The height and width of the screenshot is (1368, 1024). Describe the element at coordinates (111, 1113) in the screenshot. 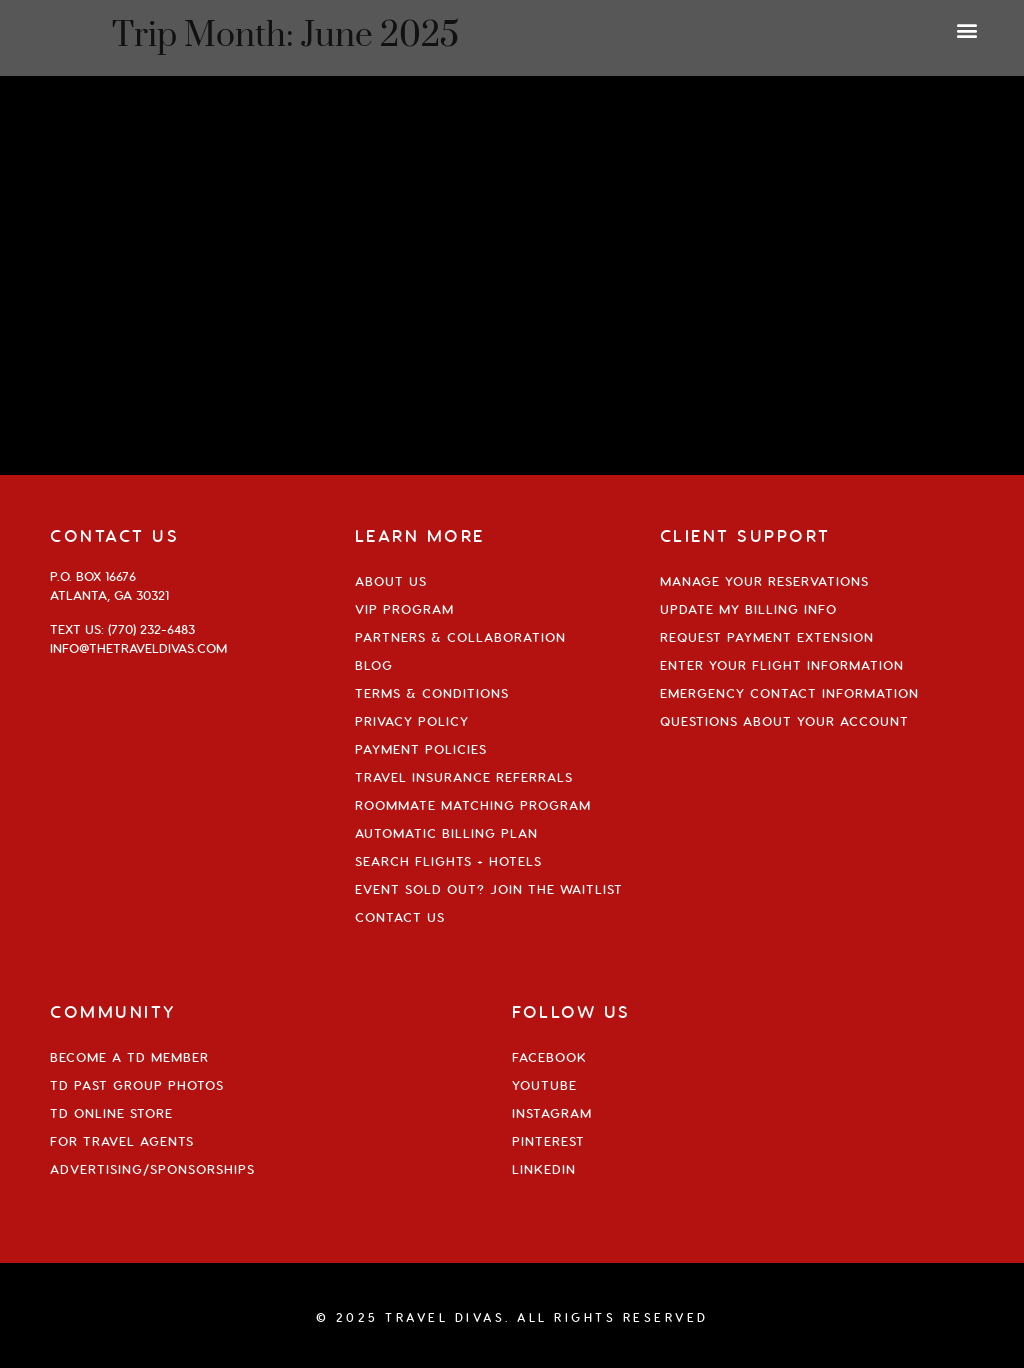

I see `TD Online Store` at that location.